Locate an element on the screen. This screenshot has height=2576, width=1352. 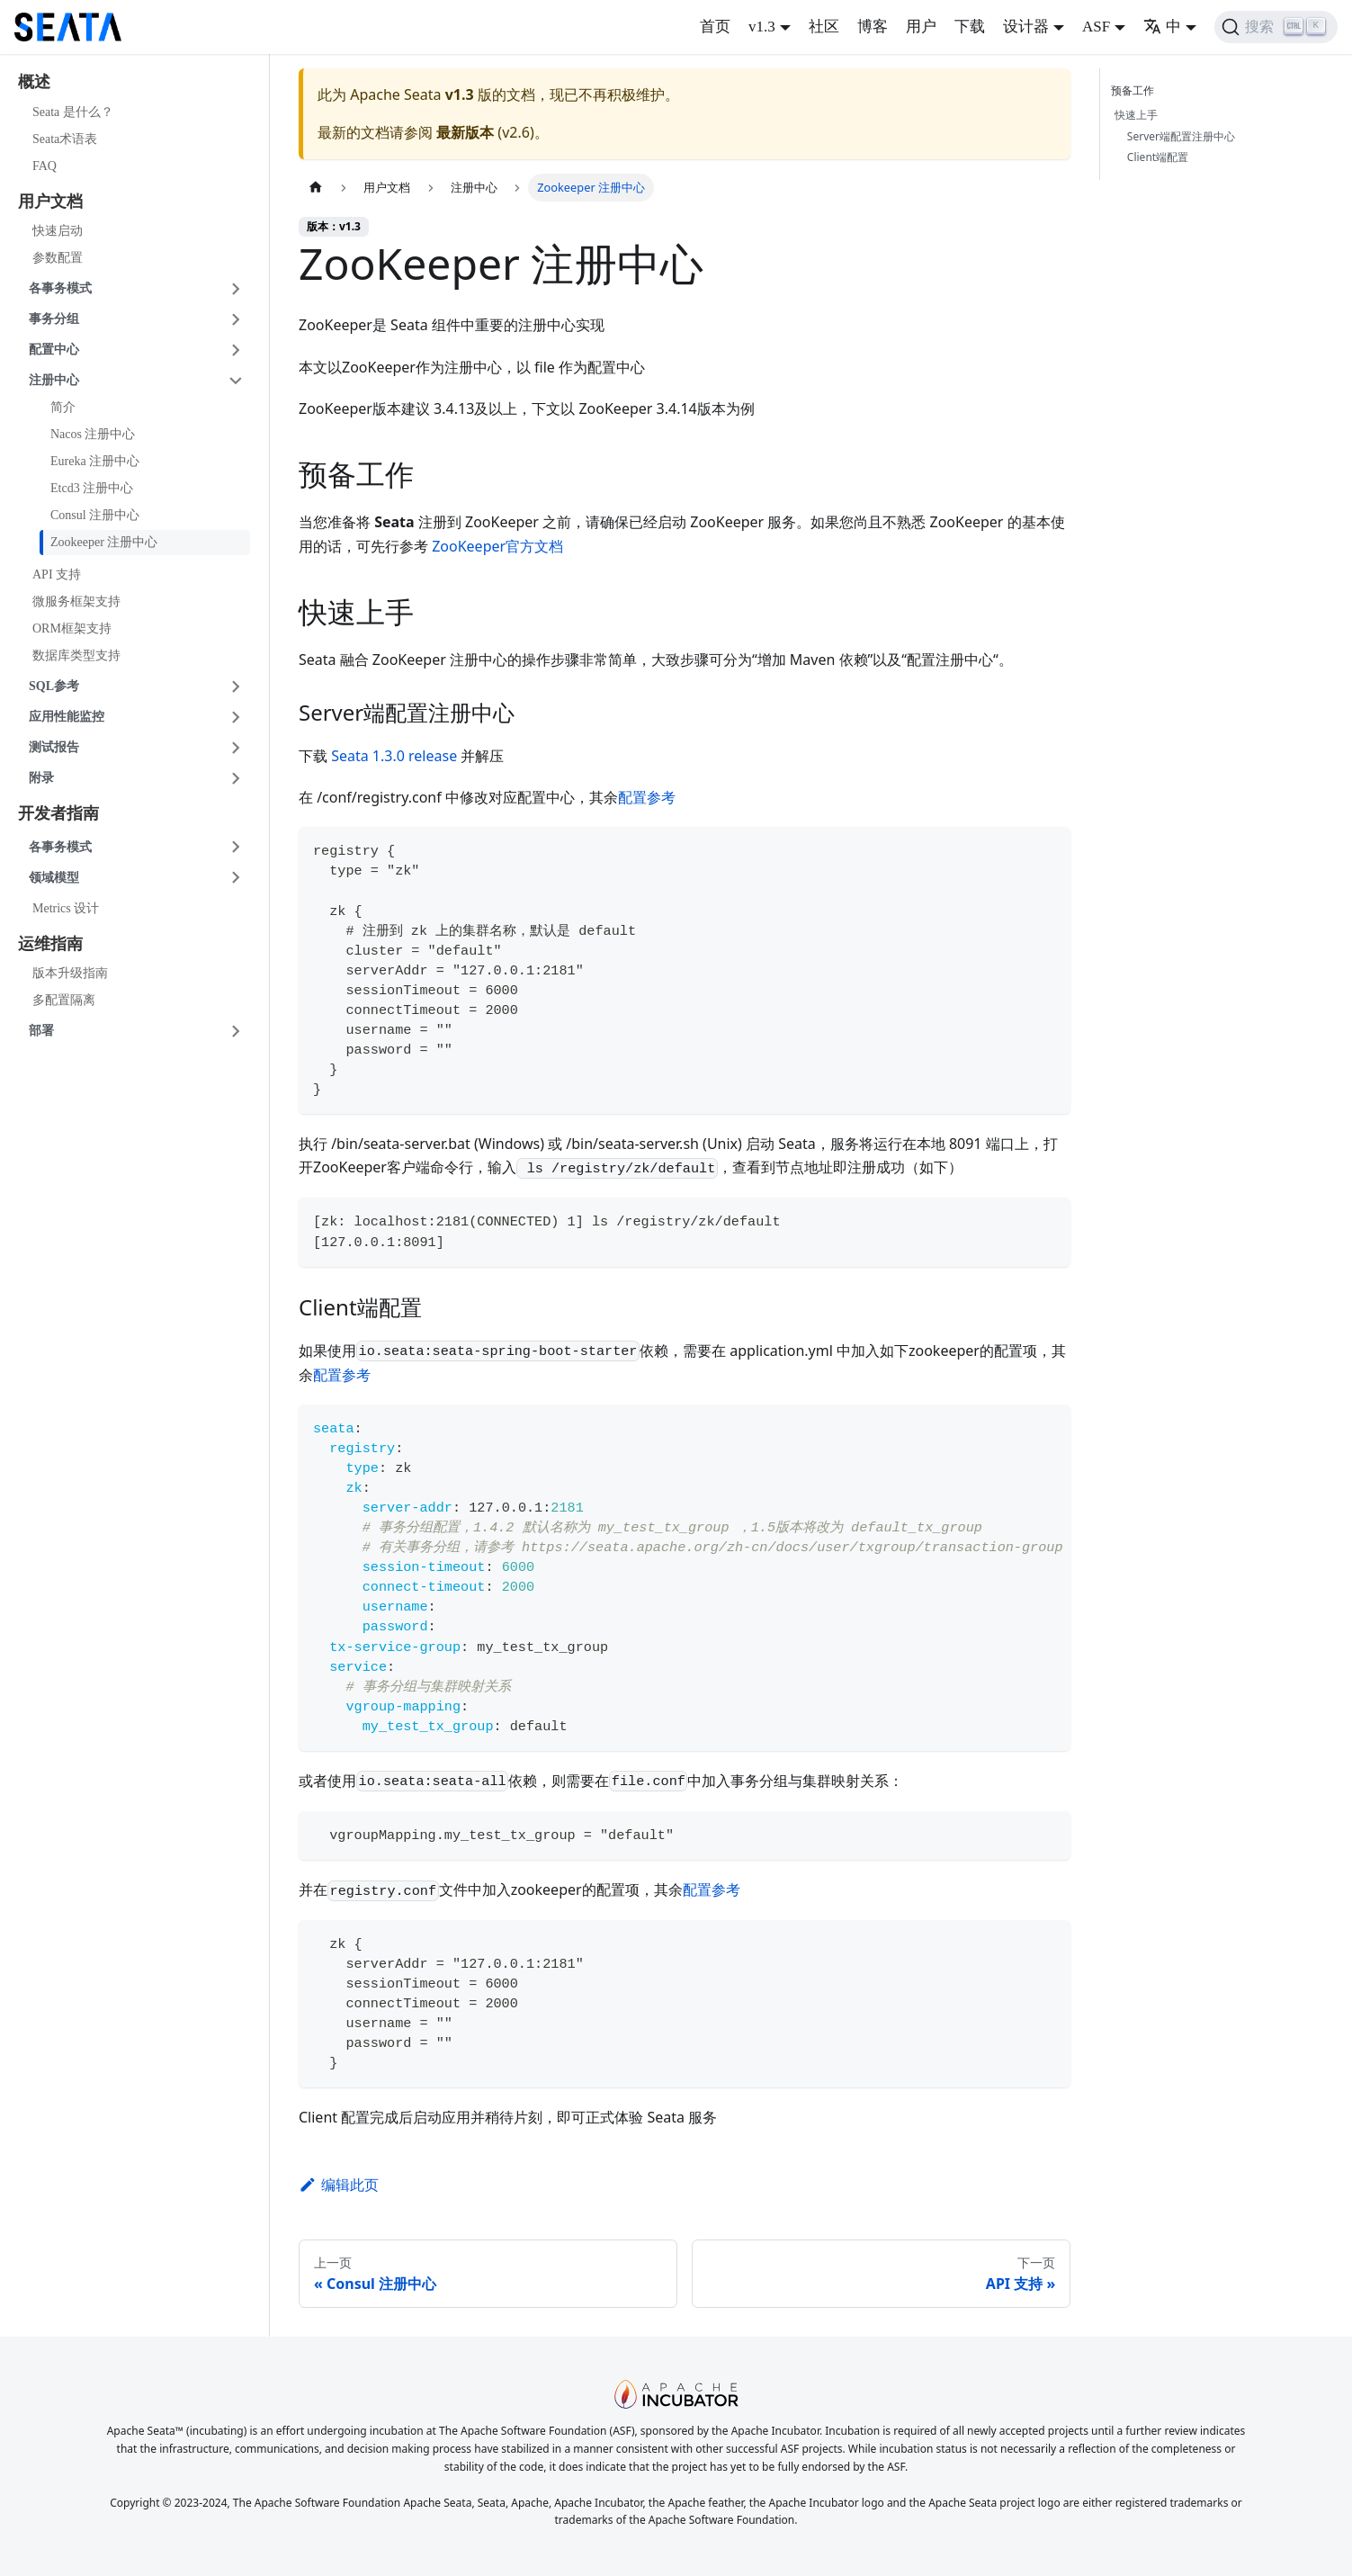
Zookeeper 注册中心 is located at coordinates (103, 542).